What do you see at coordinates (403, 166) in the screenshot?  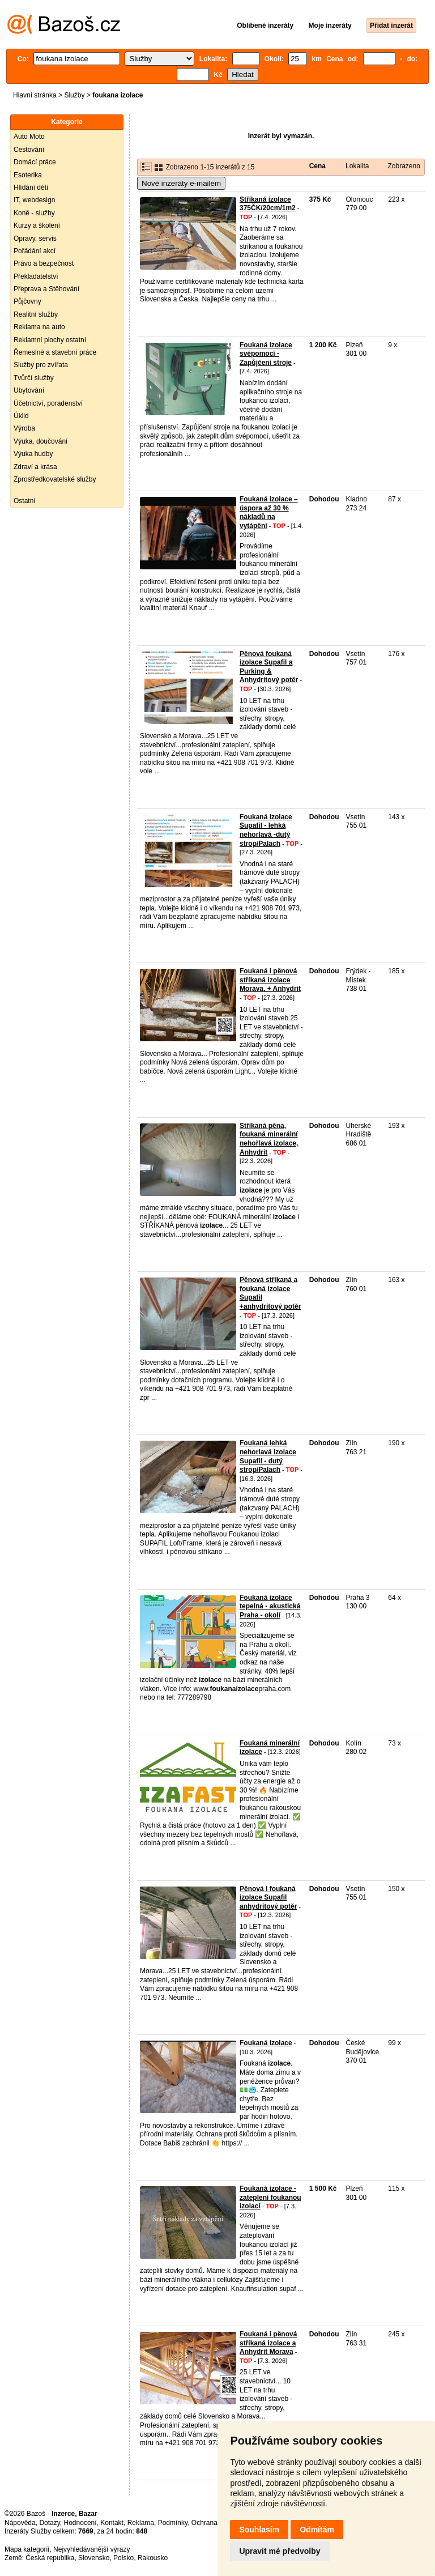 I see `Zobrazeno` at bounding box center [403, 166].